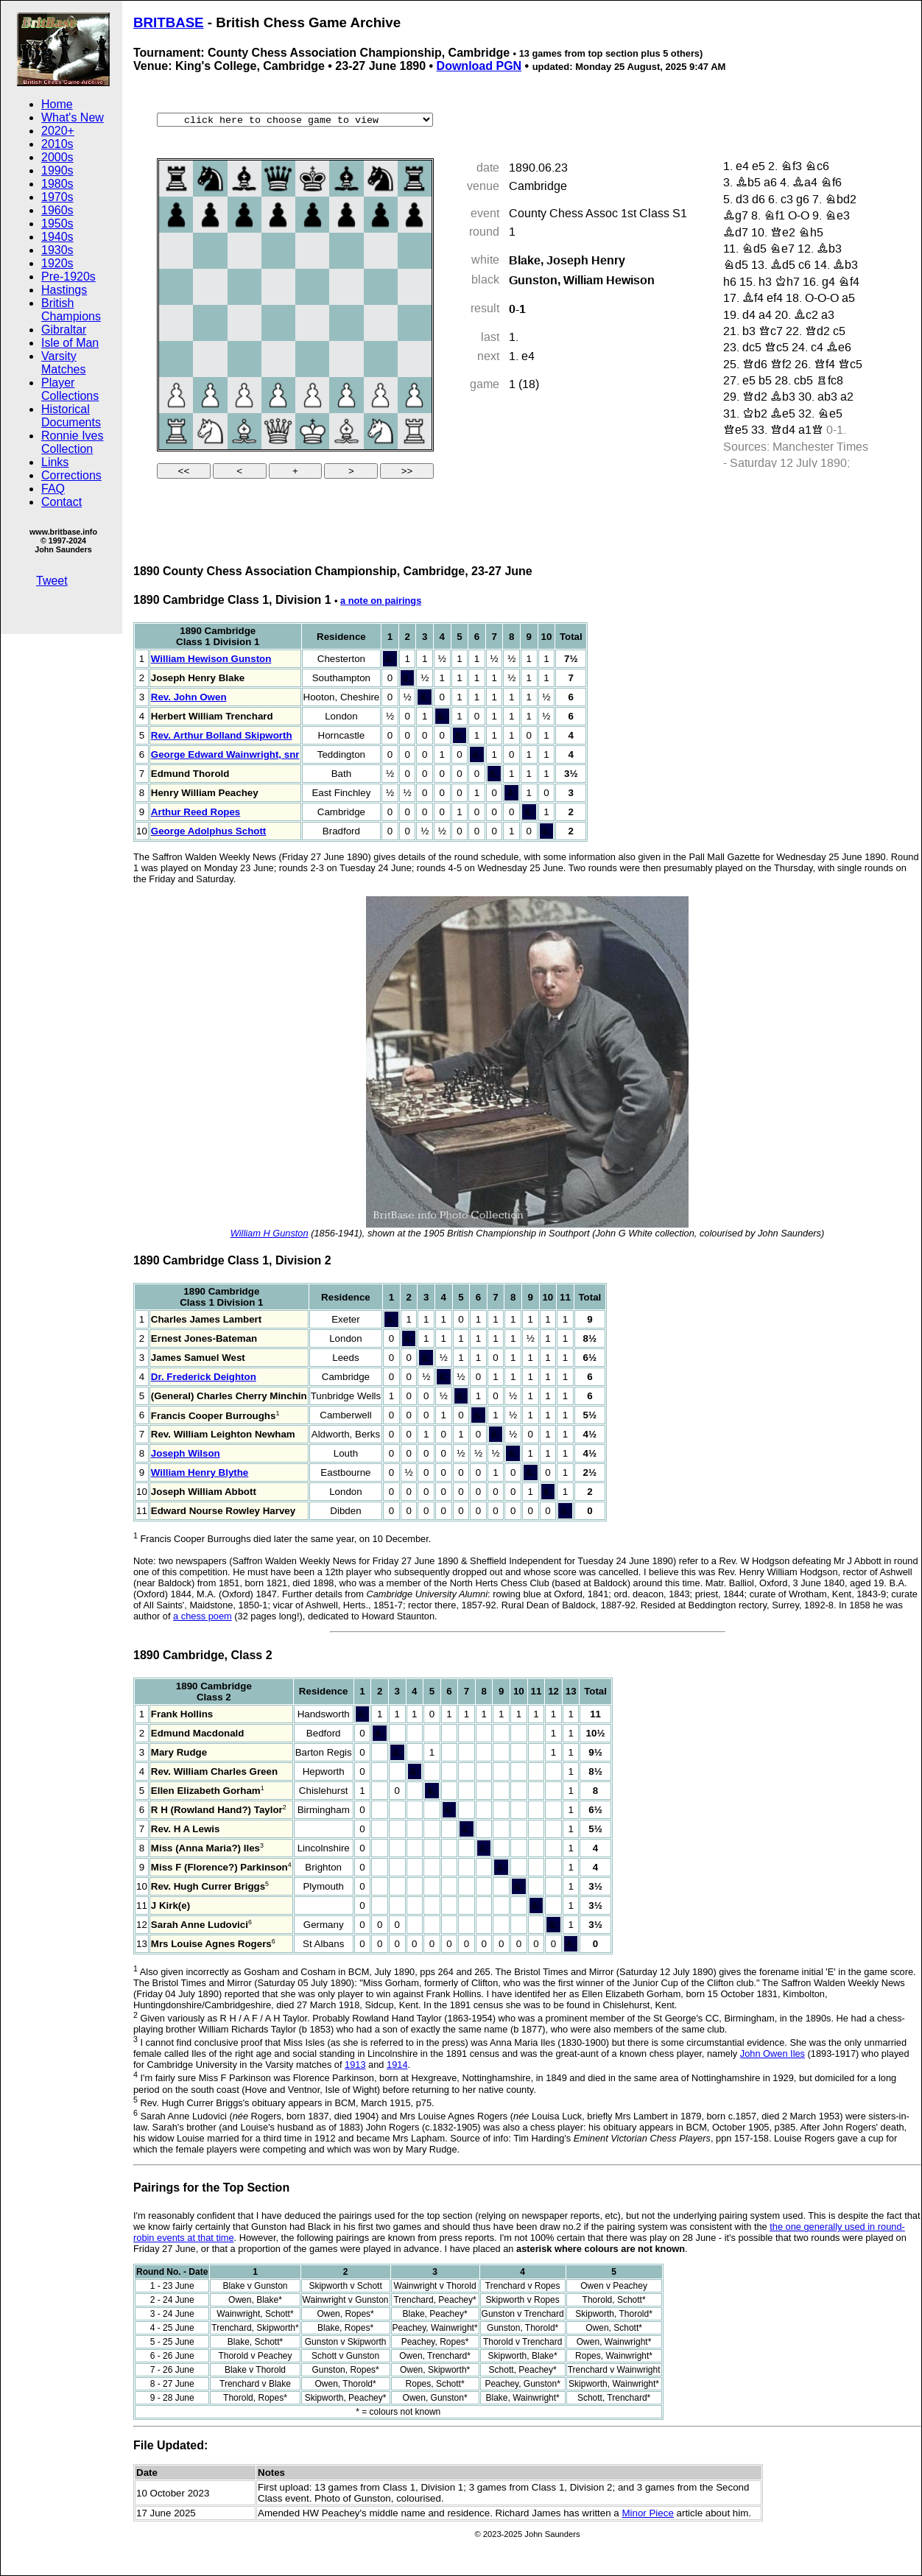 The height and width of the screenshot is (2576, 922). I want to click on Home, so click(57, 104).